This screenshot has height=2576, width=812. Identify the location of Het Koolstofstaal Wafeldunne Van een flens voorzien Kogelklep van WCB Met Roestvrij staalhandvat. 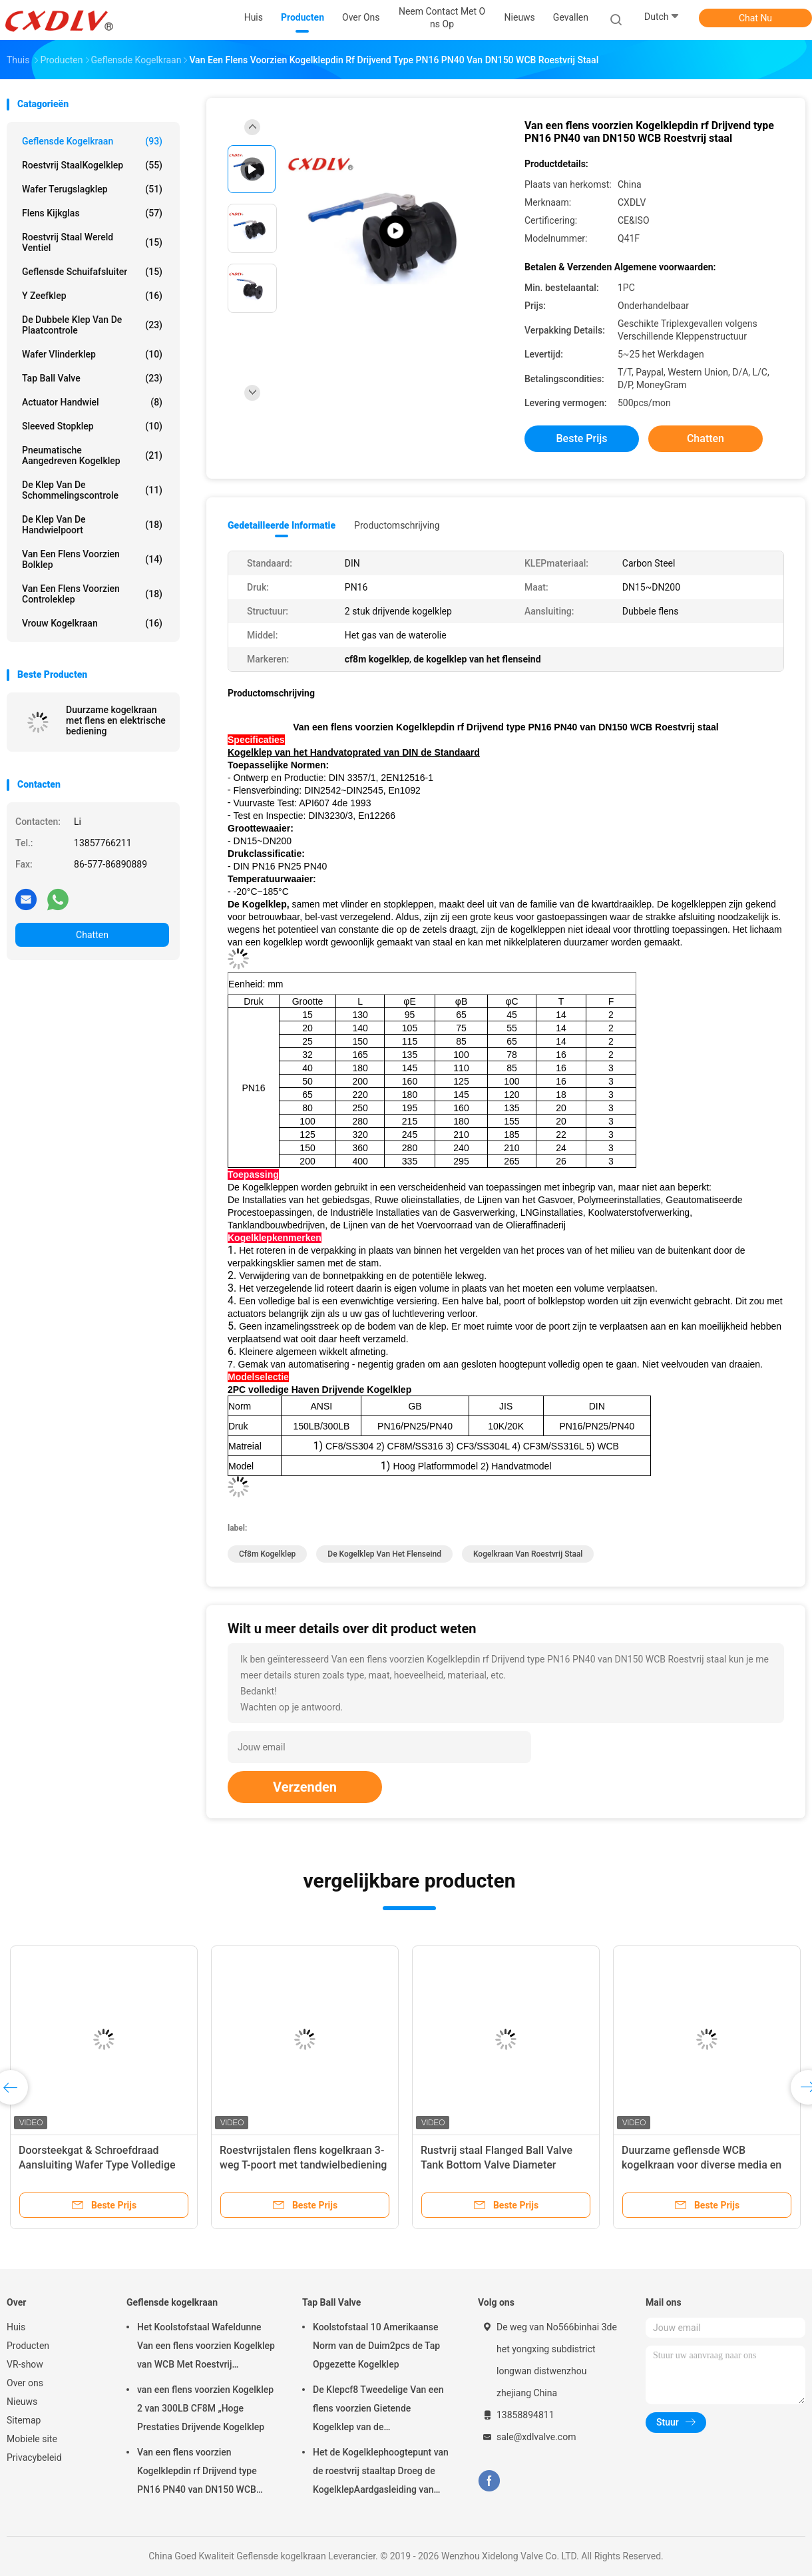
(206, 2348).